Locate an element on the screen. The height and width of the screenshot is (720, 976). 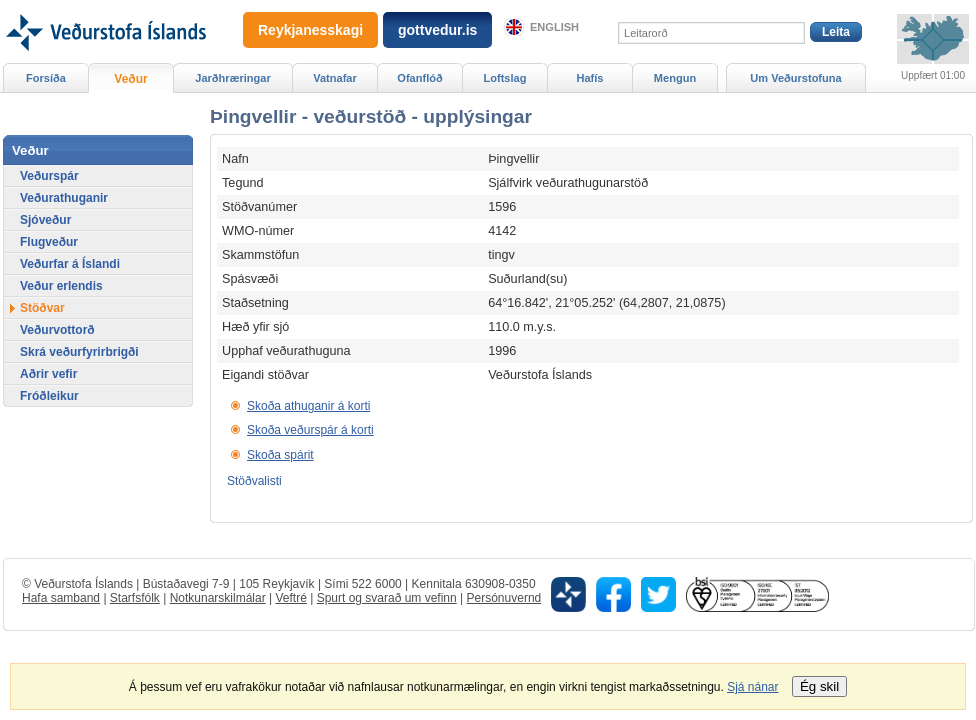
Veður erlendis is located at coordinates (61, 286).